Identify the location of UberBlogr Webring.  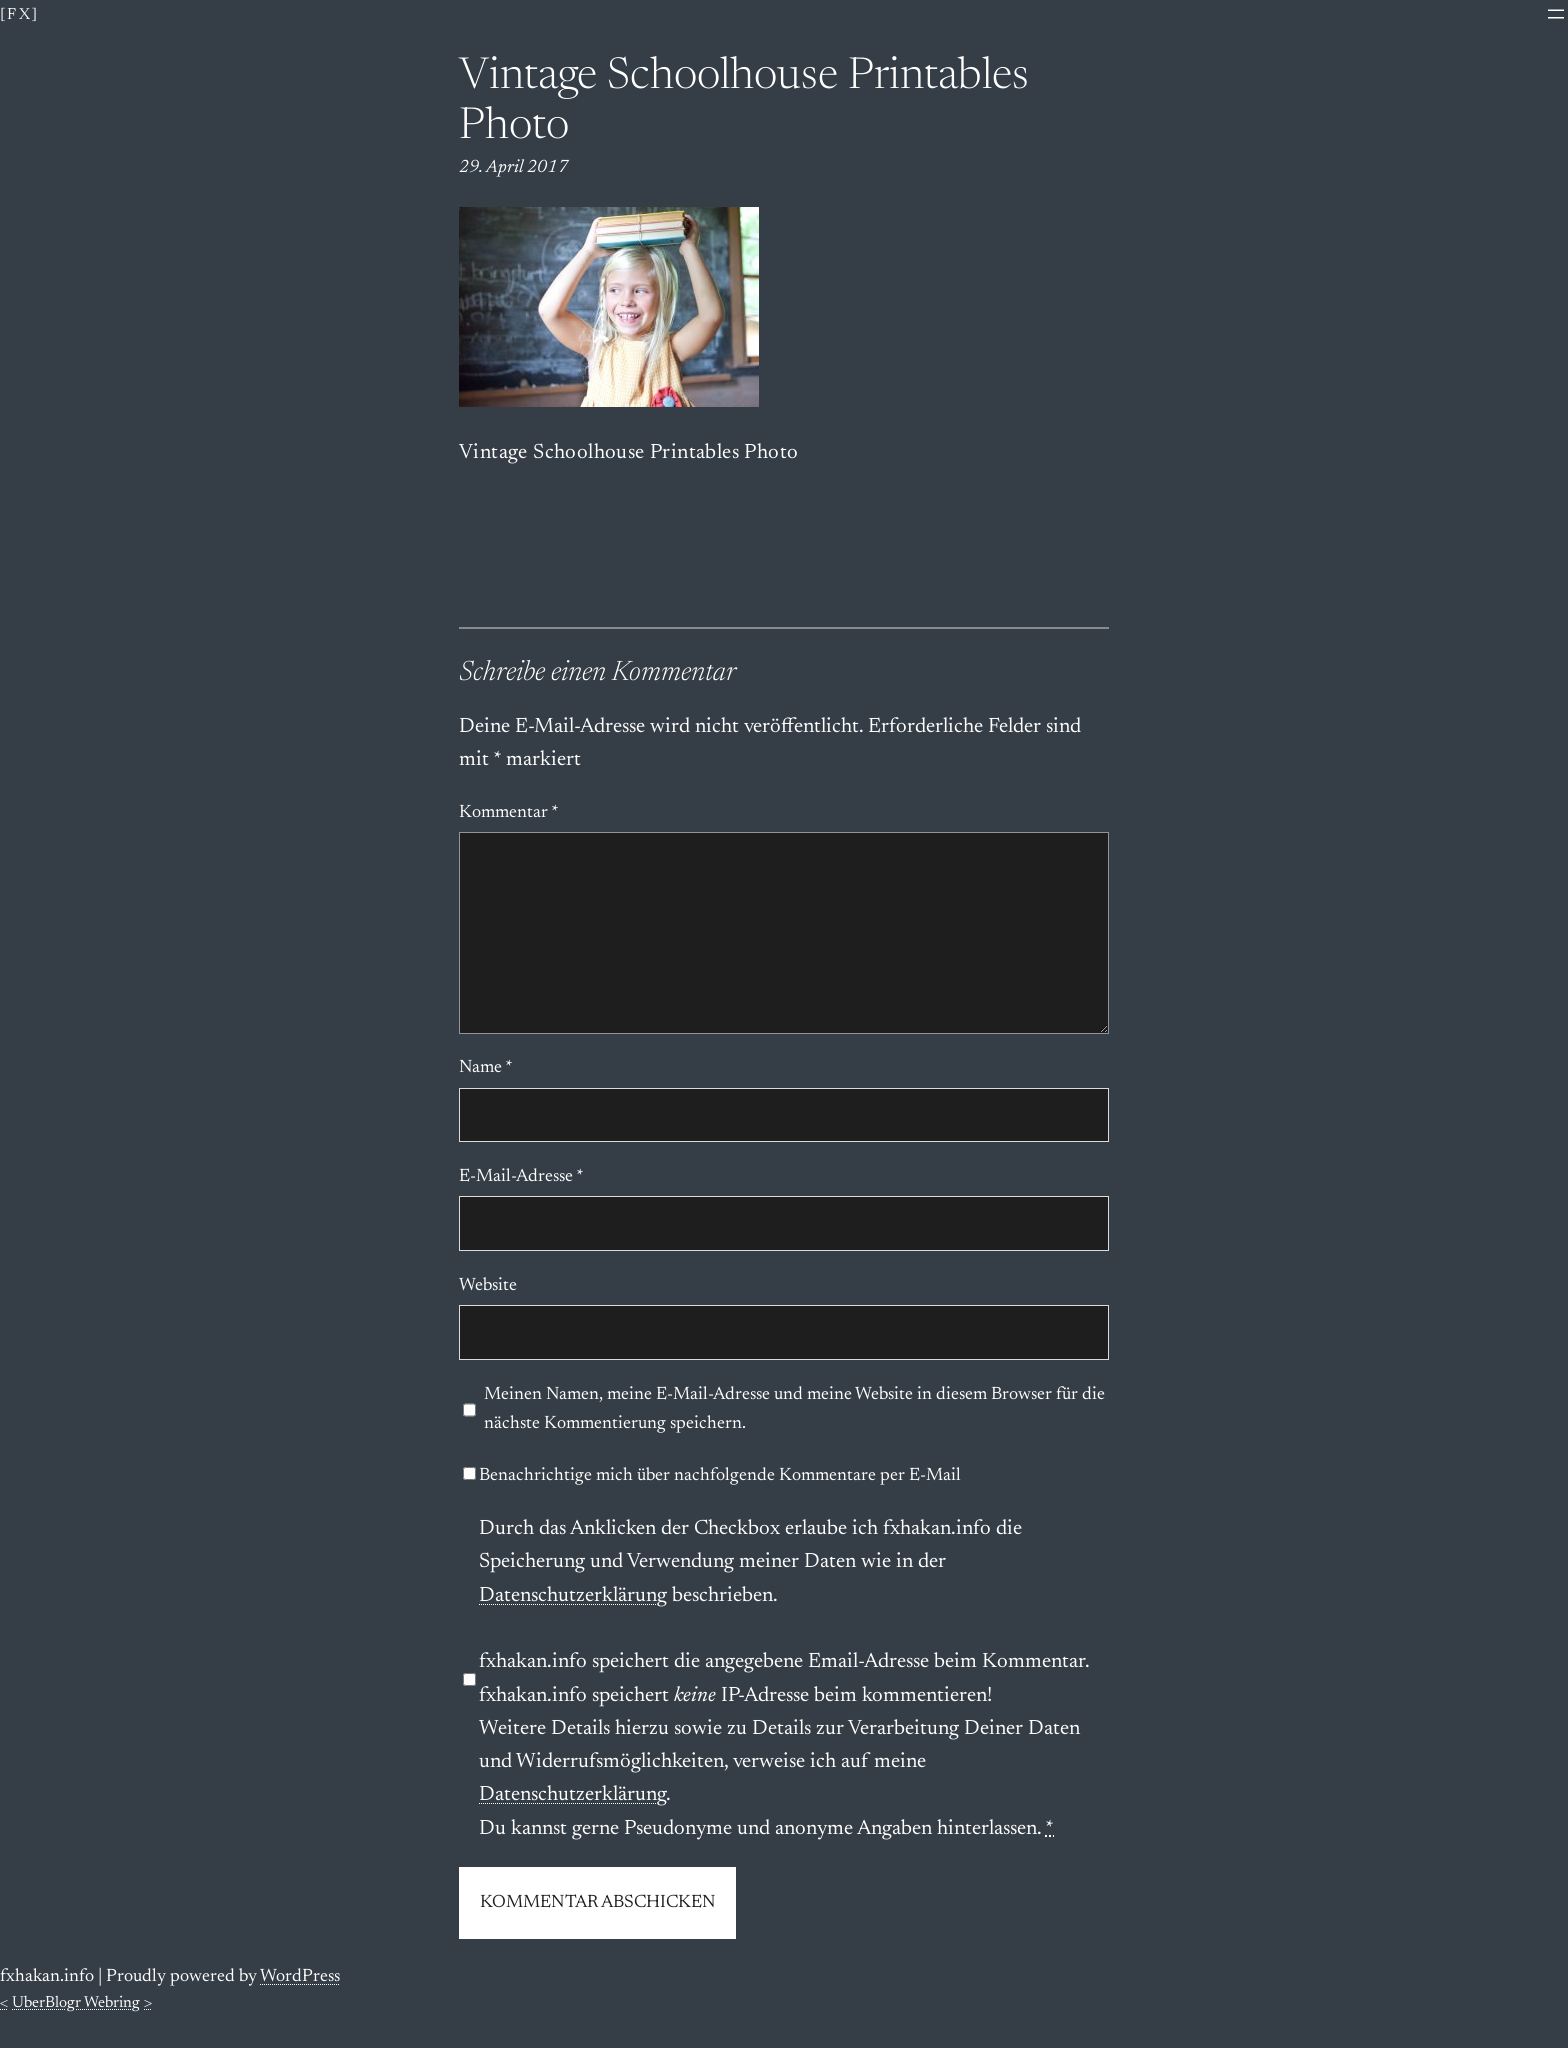
(76, 2003).